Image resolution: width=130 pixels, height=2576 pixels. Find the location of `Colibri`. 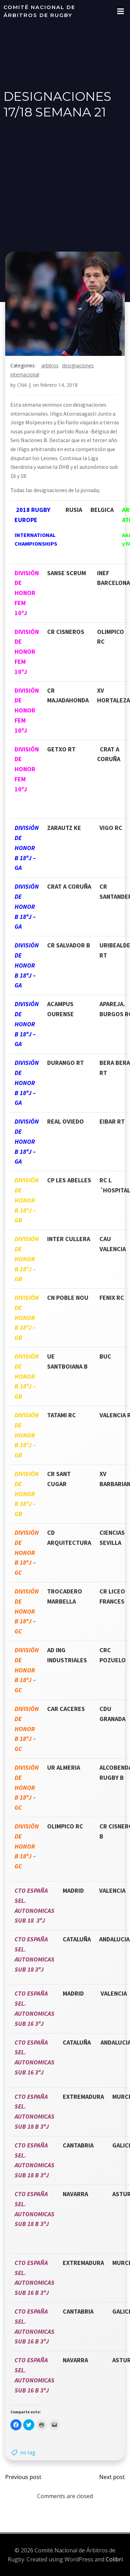

Colibri is located at coordinates (114, 2559).